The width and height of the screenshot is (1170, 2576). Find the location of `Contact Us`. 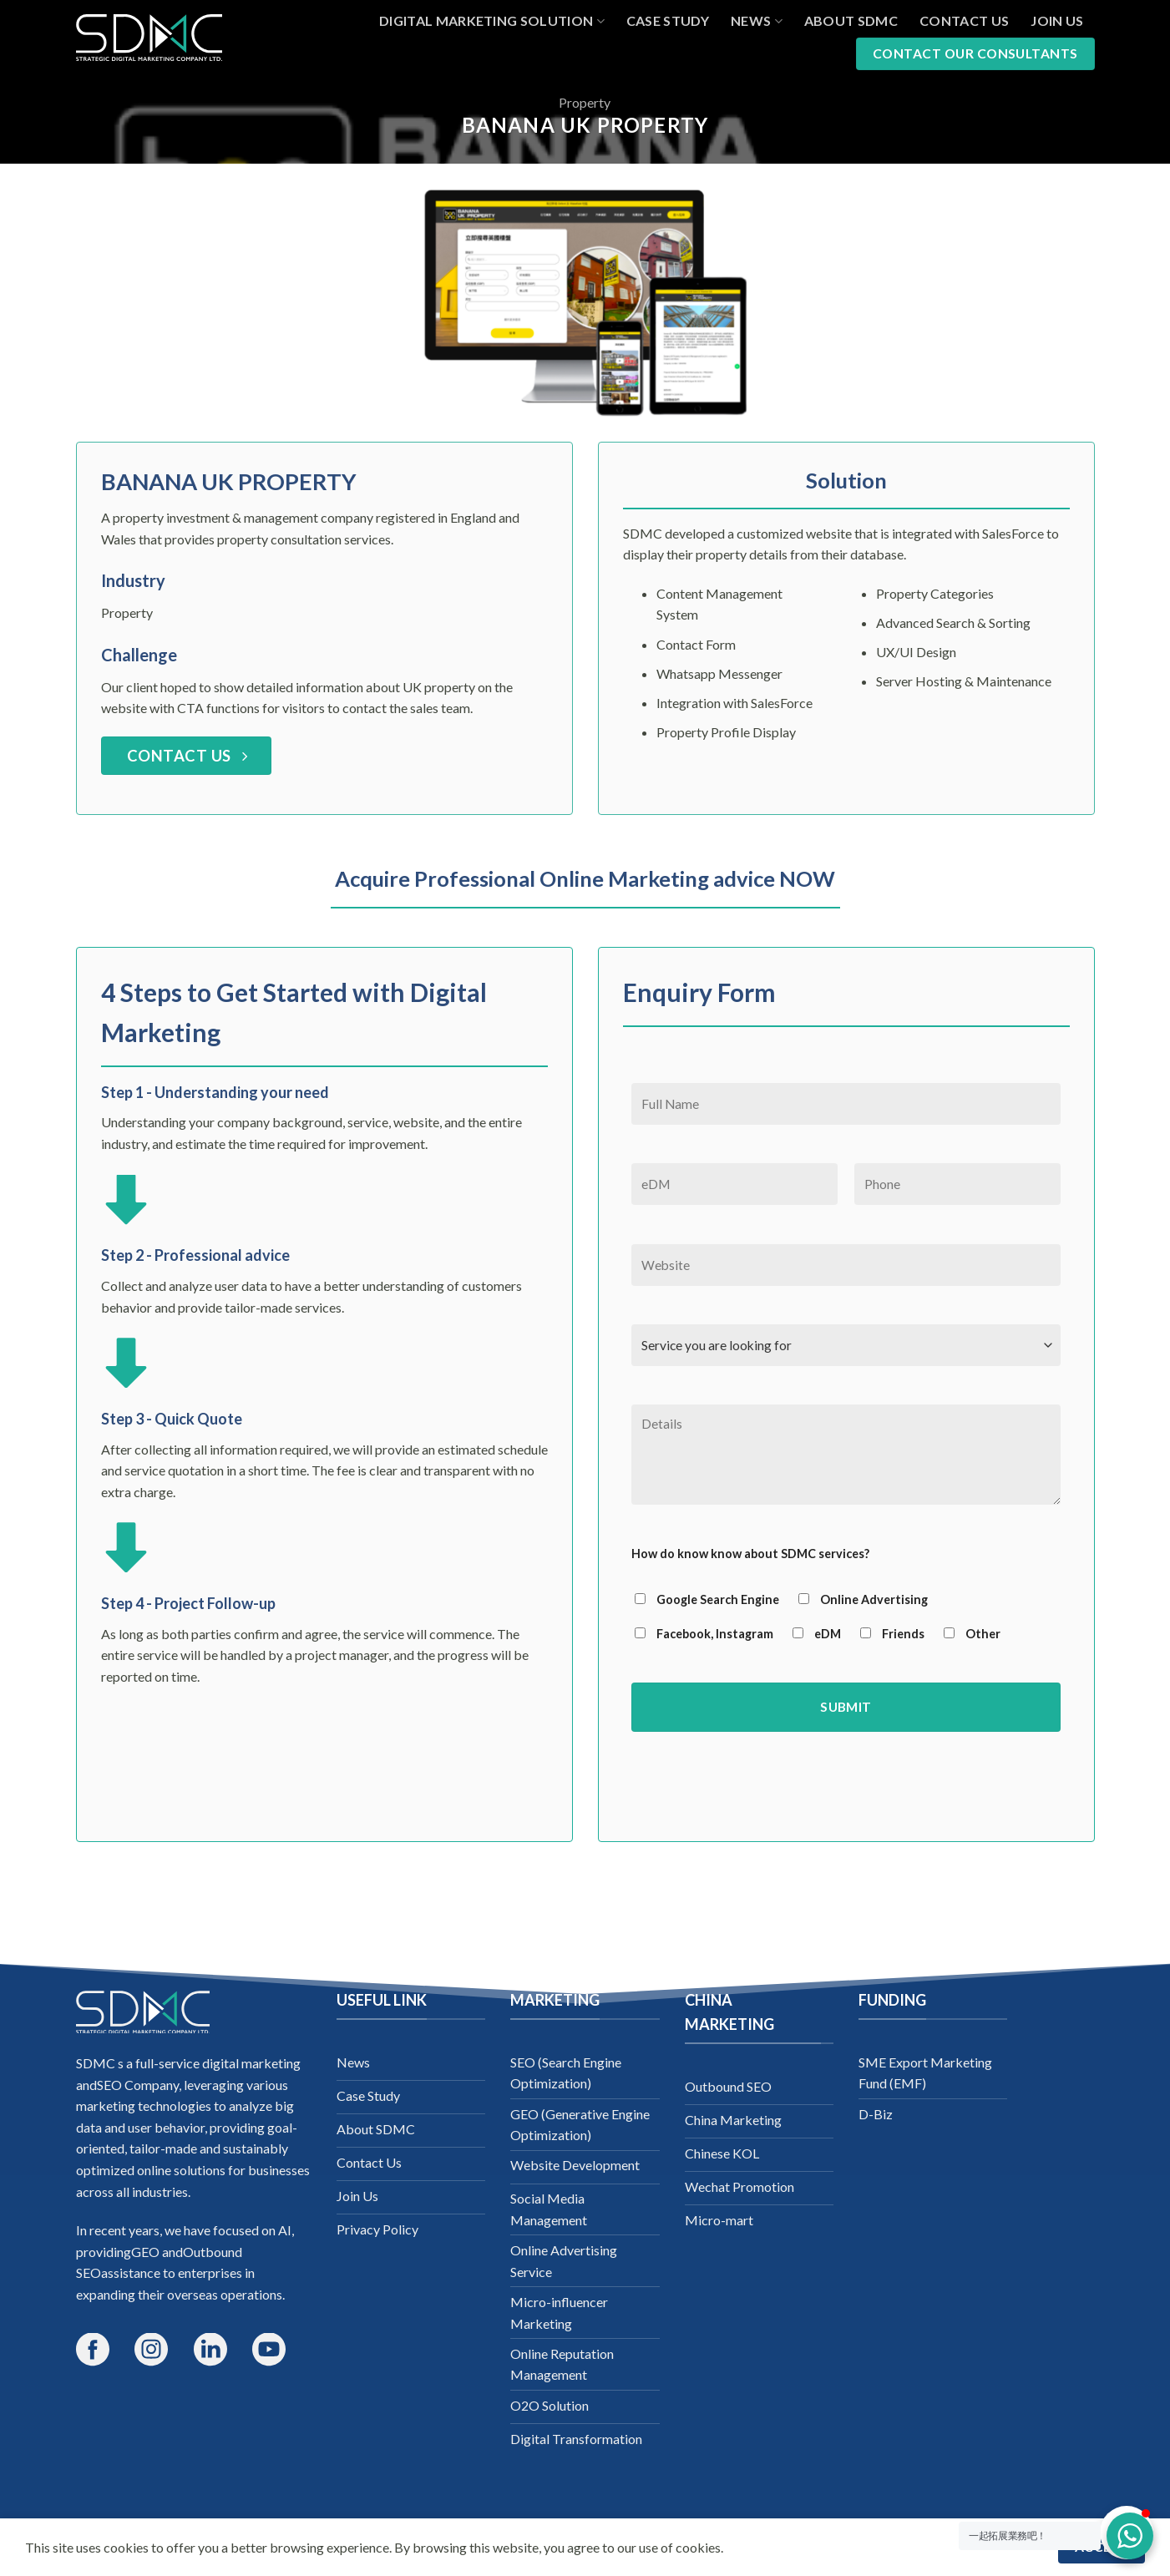

Contact Us is located at coordinates (964, 20).